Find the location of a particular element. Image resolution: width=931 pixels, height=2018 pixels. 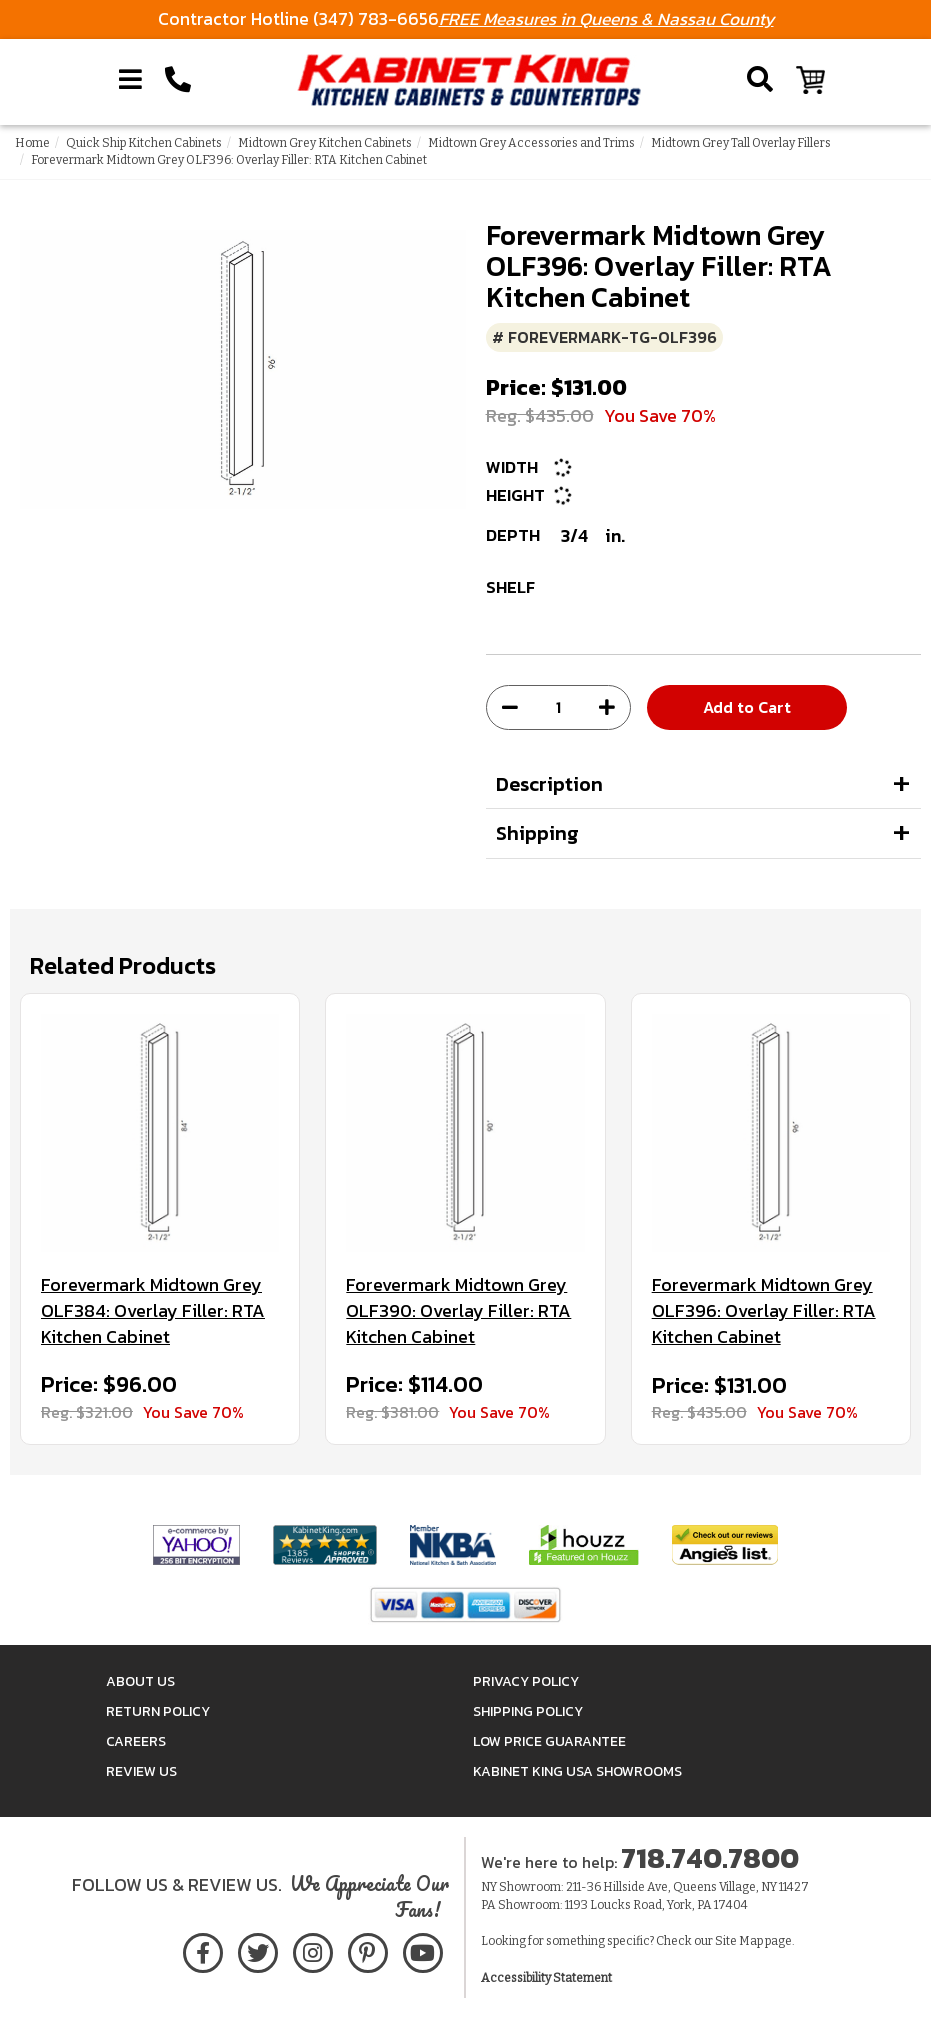

Return Policy is located at coordinates (158, 1711).